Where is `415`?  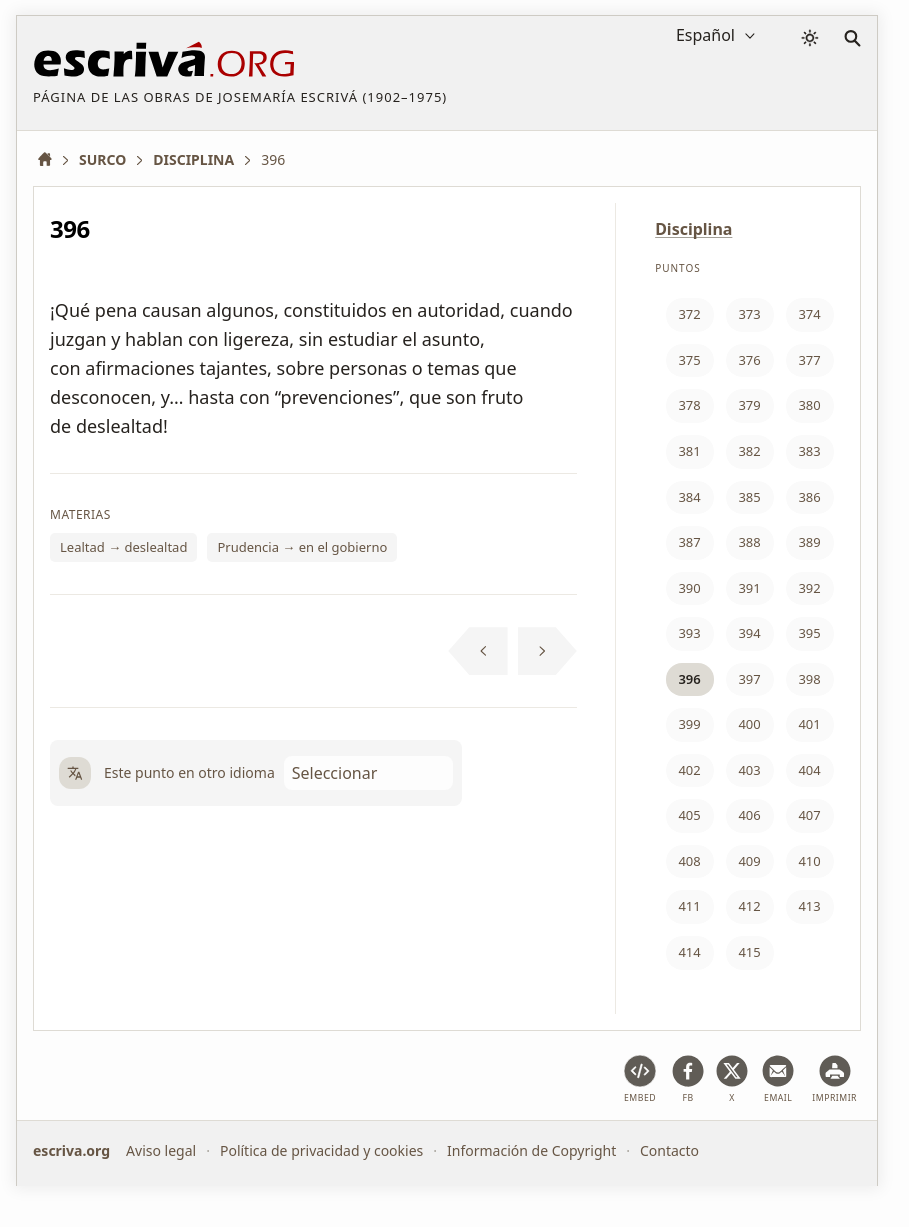 415 is located at coordinates (749, 952).